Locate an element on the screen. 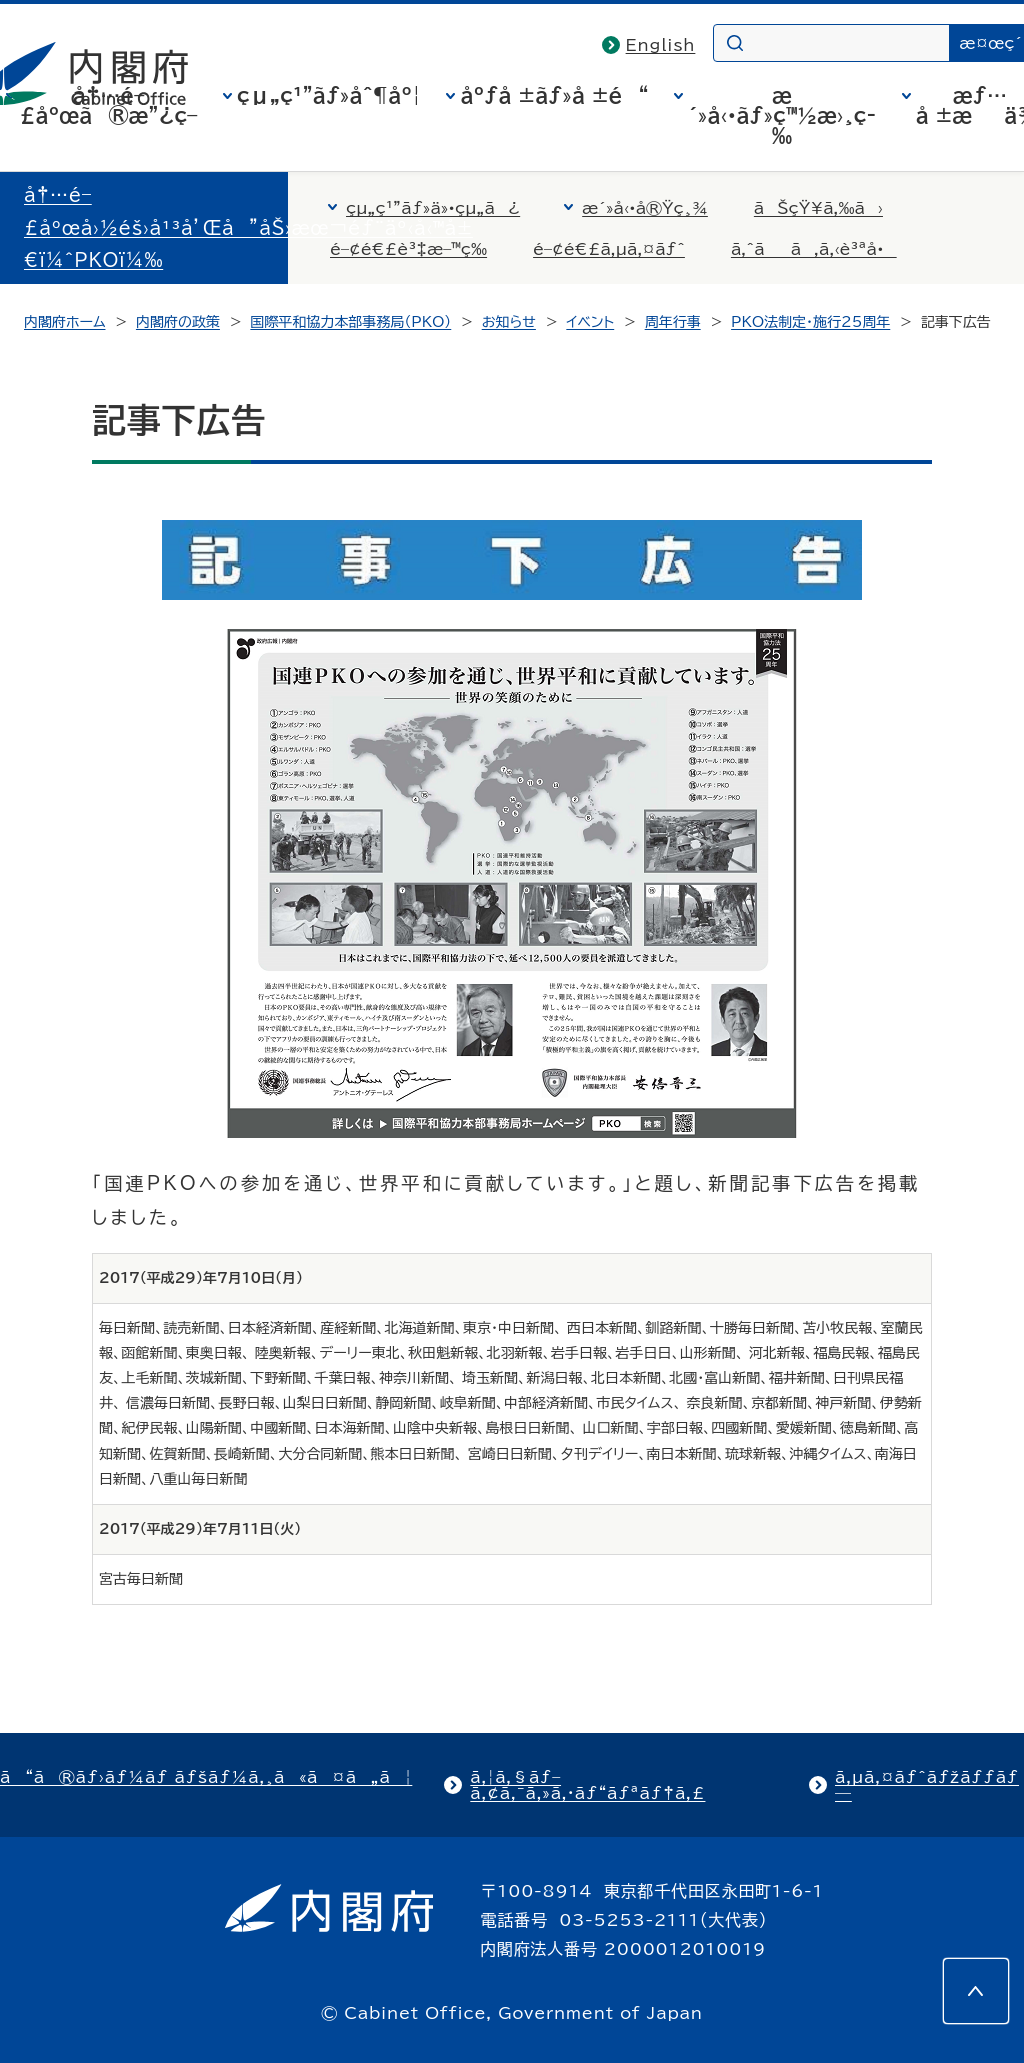 The height and width of the screenshot is (2063, 1024). ã“ã®ãƒ›ãƒ¼ãƒ ãƒšãƒ¼ã‚¸ã«ã¤ã„ã¦ is located at coordinates (206, 1777).